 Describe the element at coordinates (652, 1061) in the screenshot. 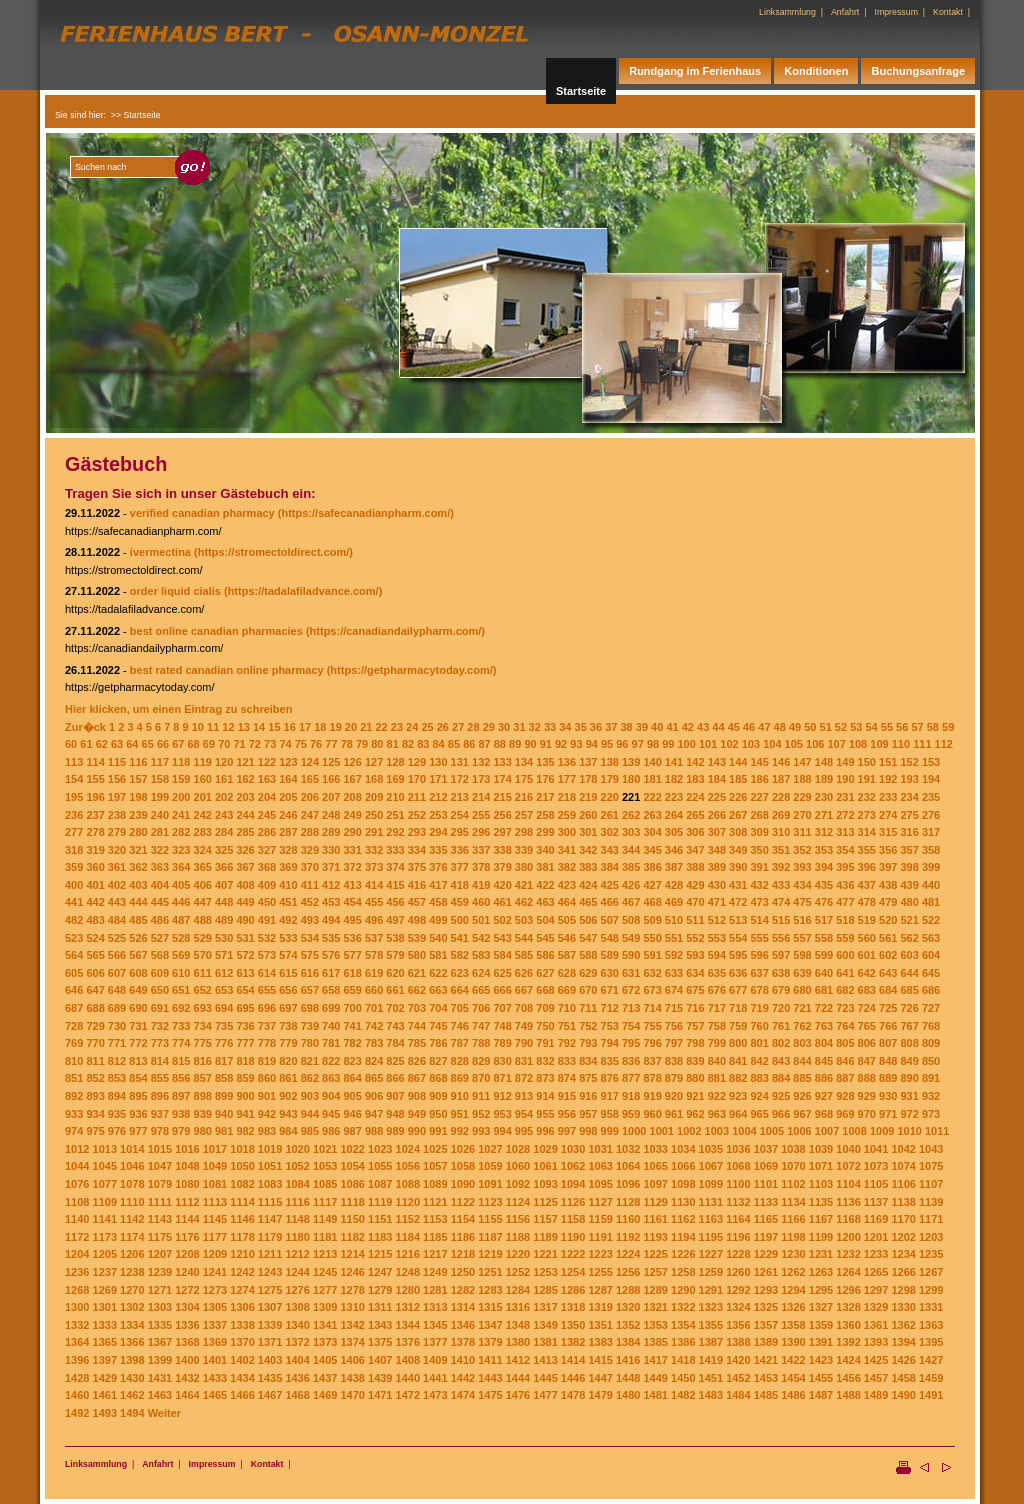

I see `837` at that location.